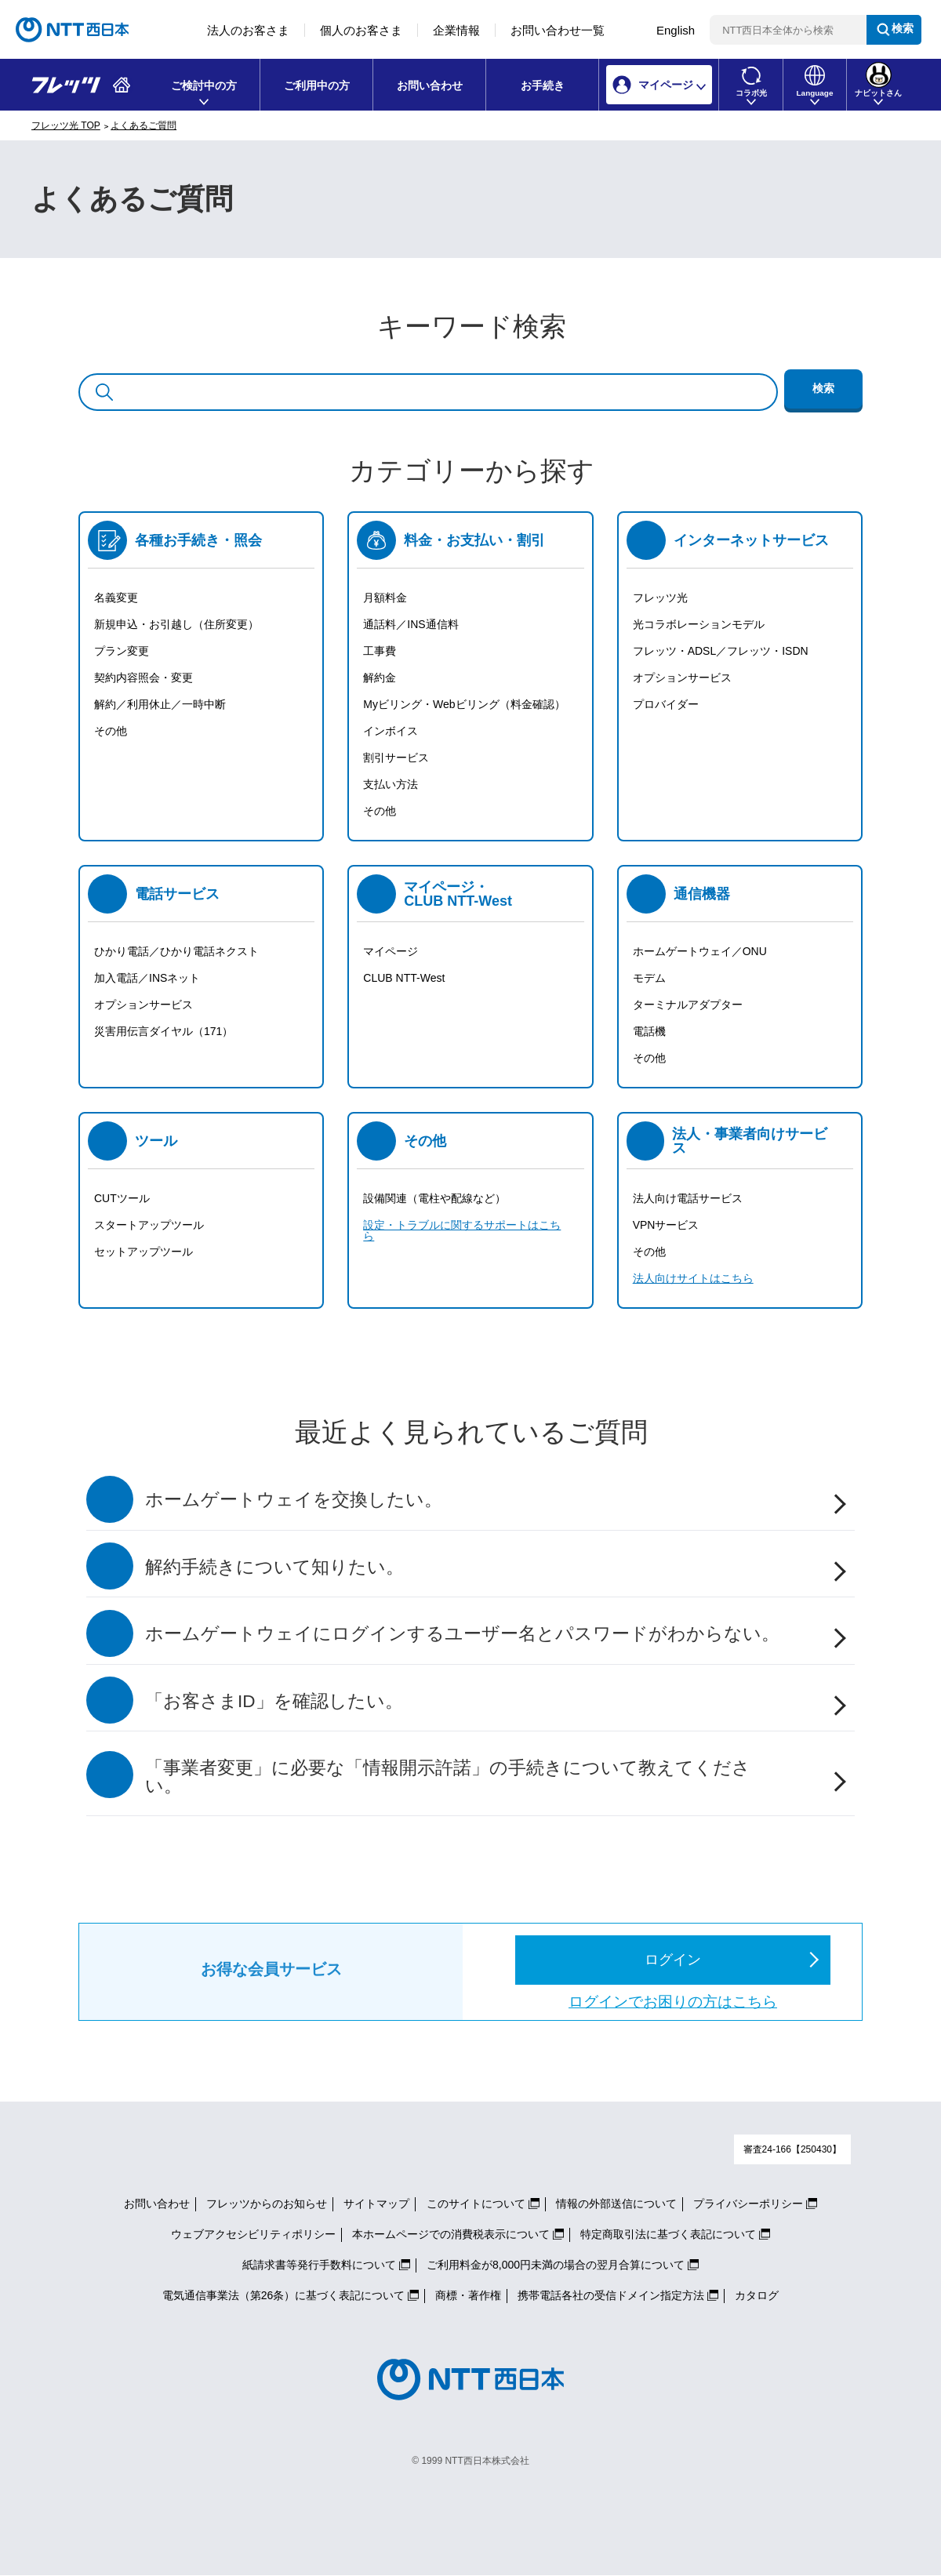  Describe the element at coordinates (65, 125) in the screenshot. I see `フレッツ光 TOP` at that location.